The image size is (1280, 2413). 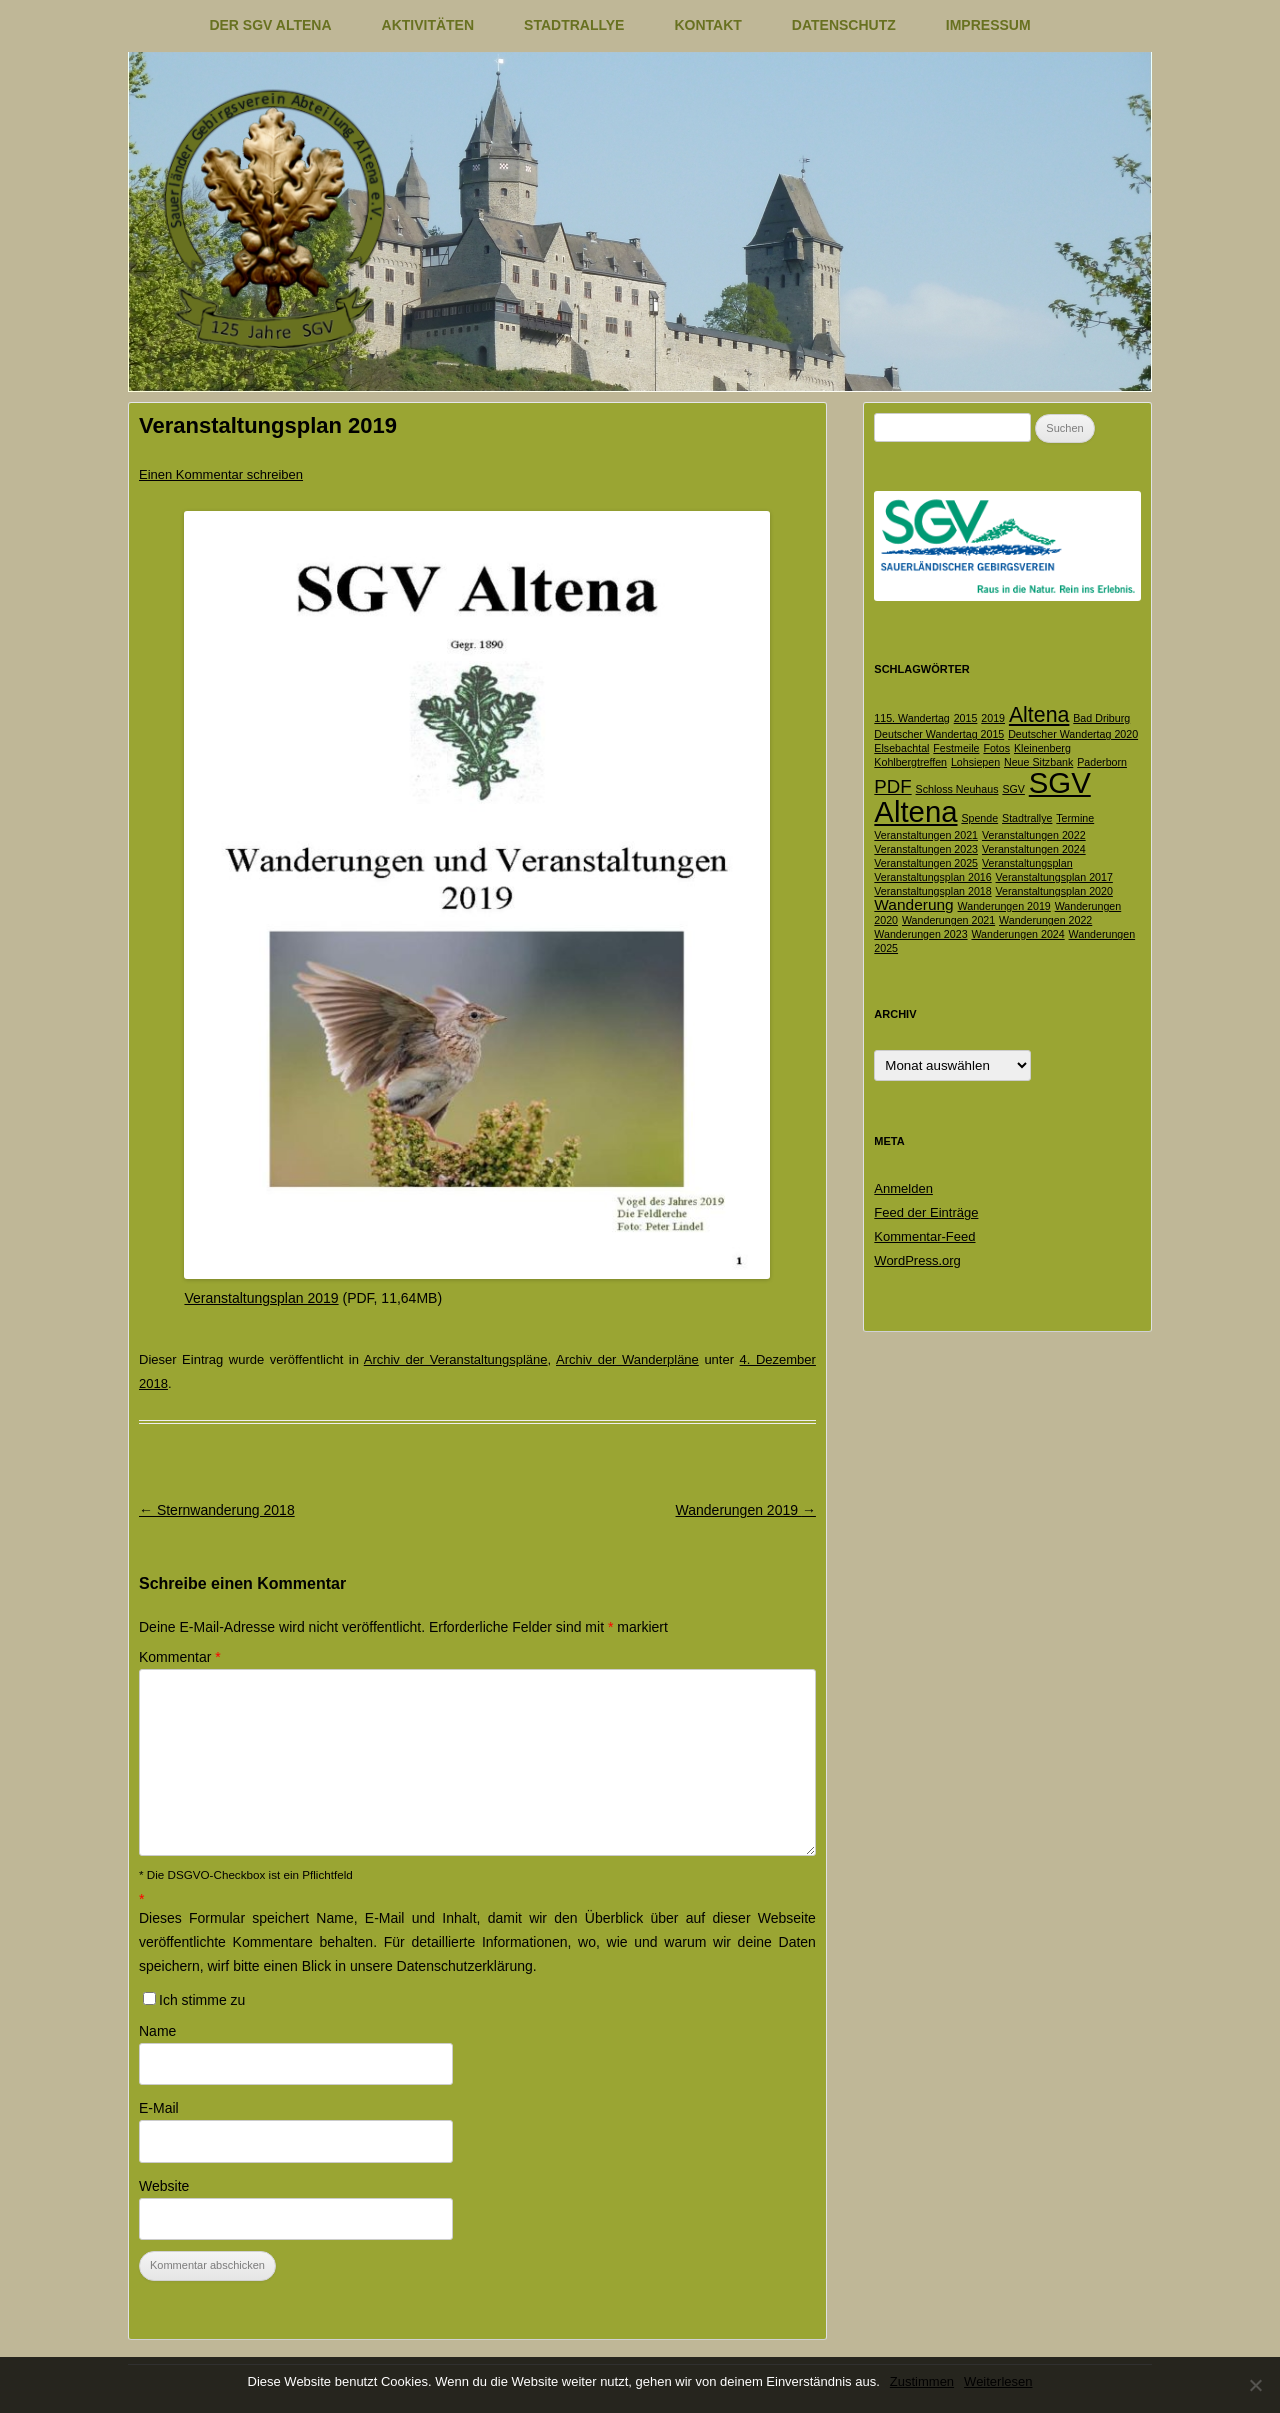 What do you see at coordinates (707, 25) in the screenshot?
I see `Kontakt` at bounding box center [707, 25].